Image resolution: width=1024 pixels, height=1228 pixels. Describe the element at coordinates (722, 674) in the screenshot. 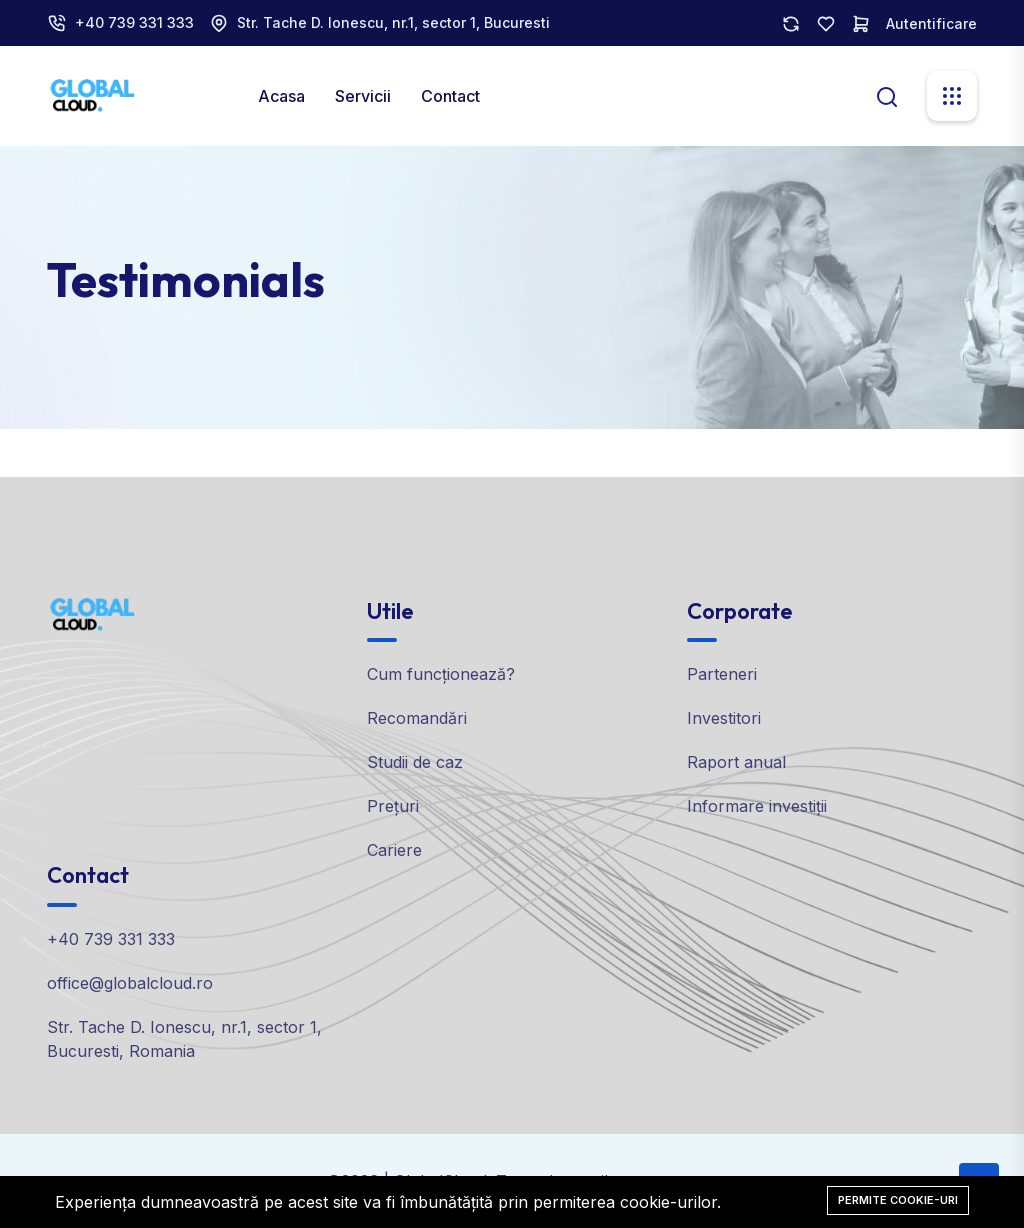

I see `Parteneri` at that location.